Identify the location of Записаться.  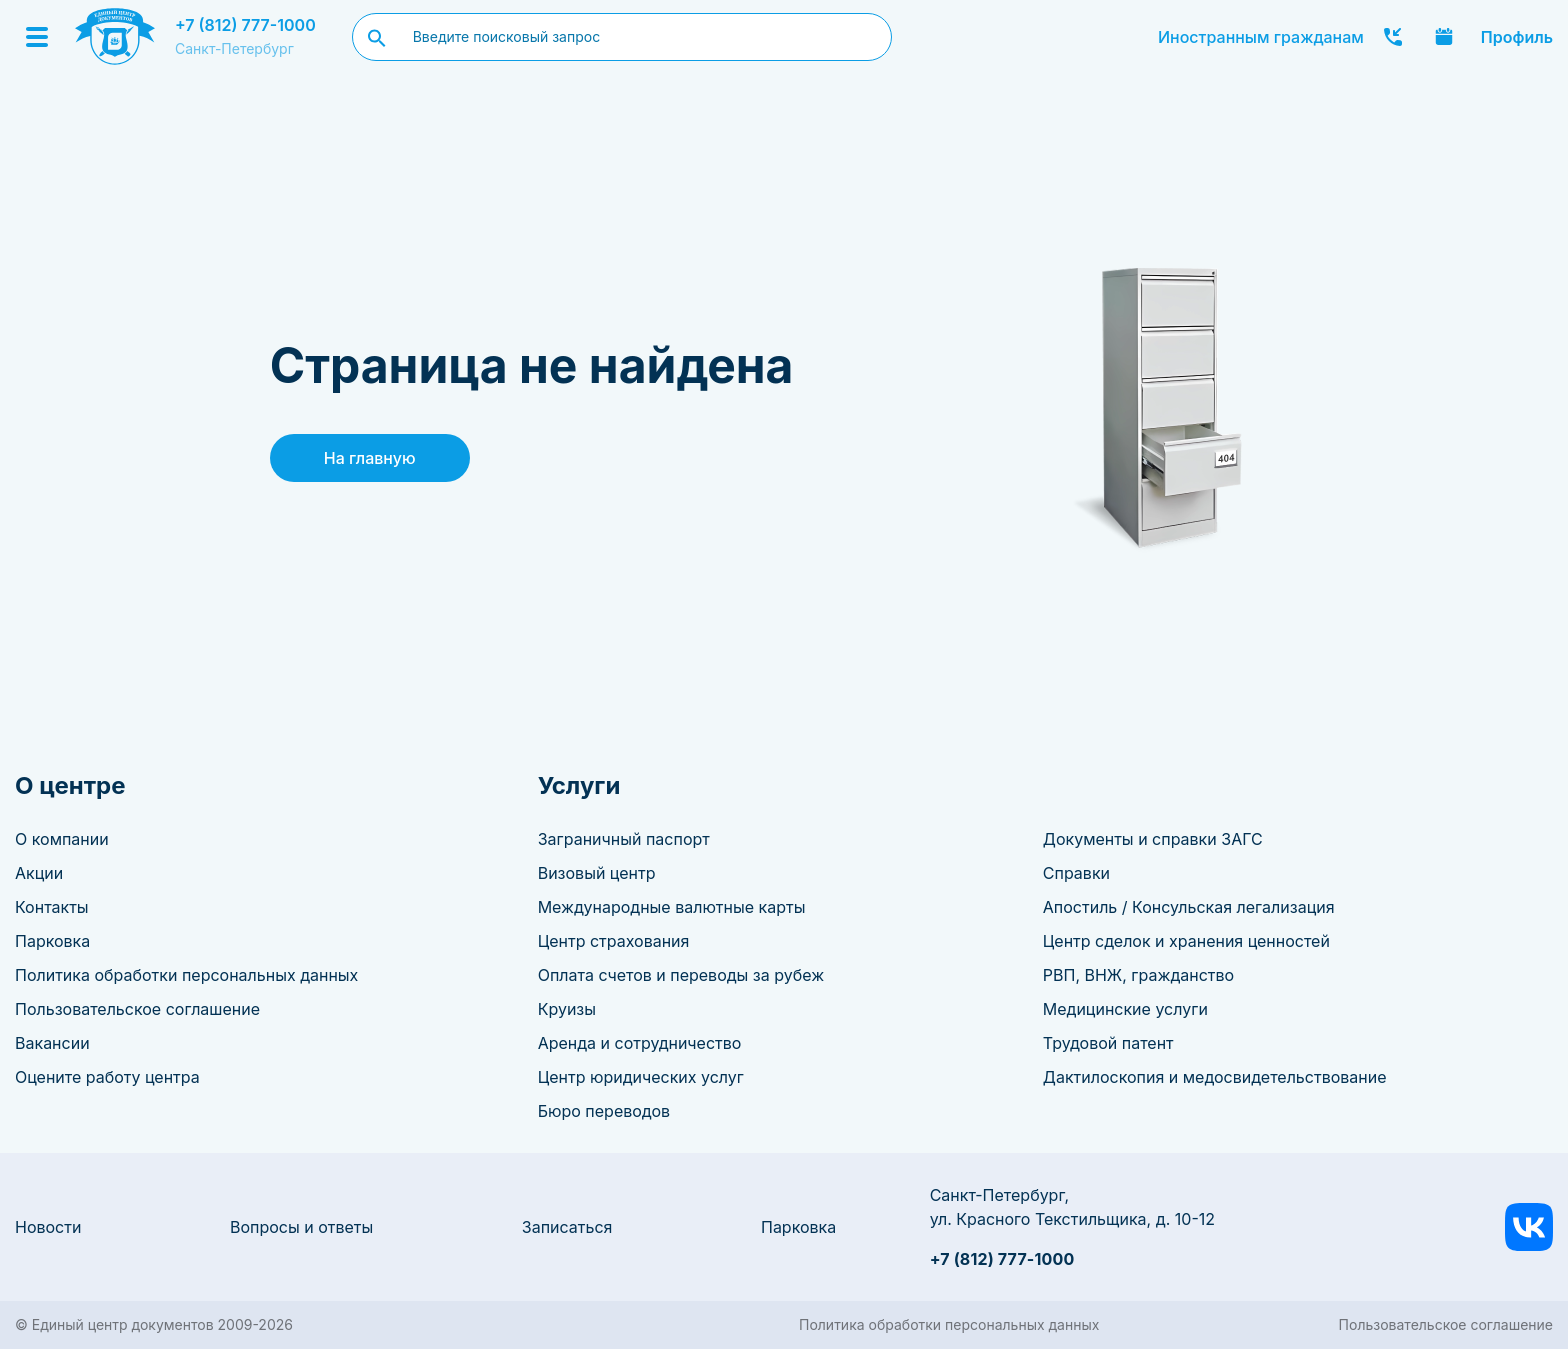
(567, 1227).